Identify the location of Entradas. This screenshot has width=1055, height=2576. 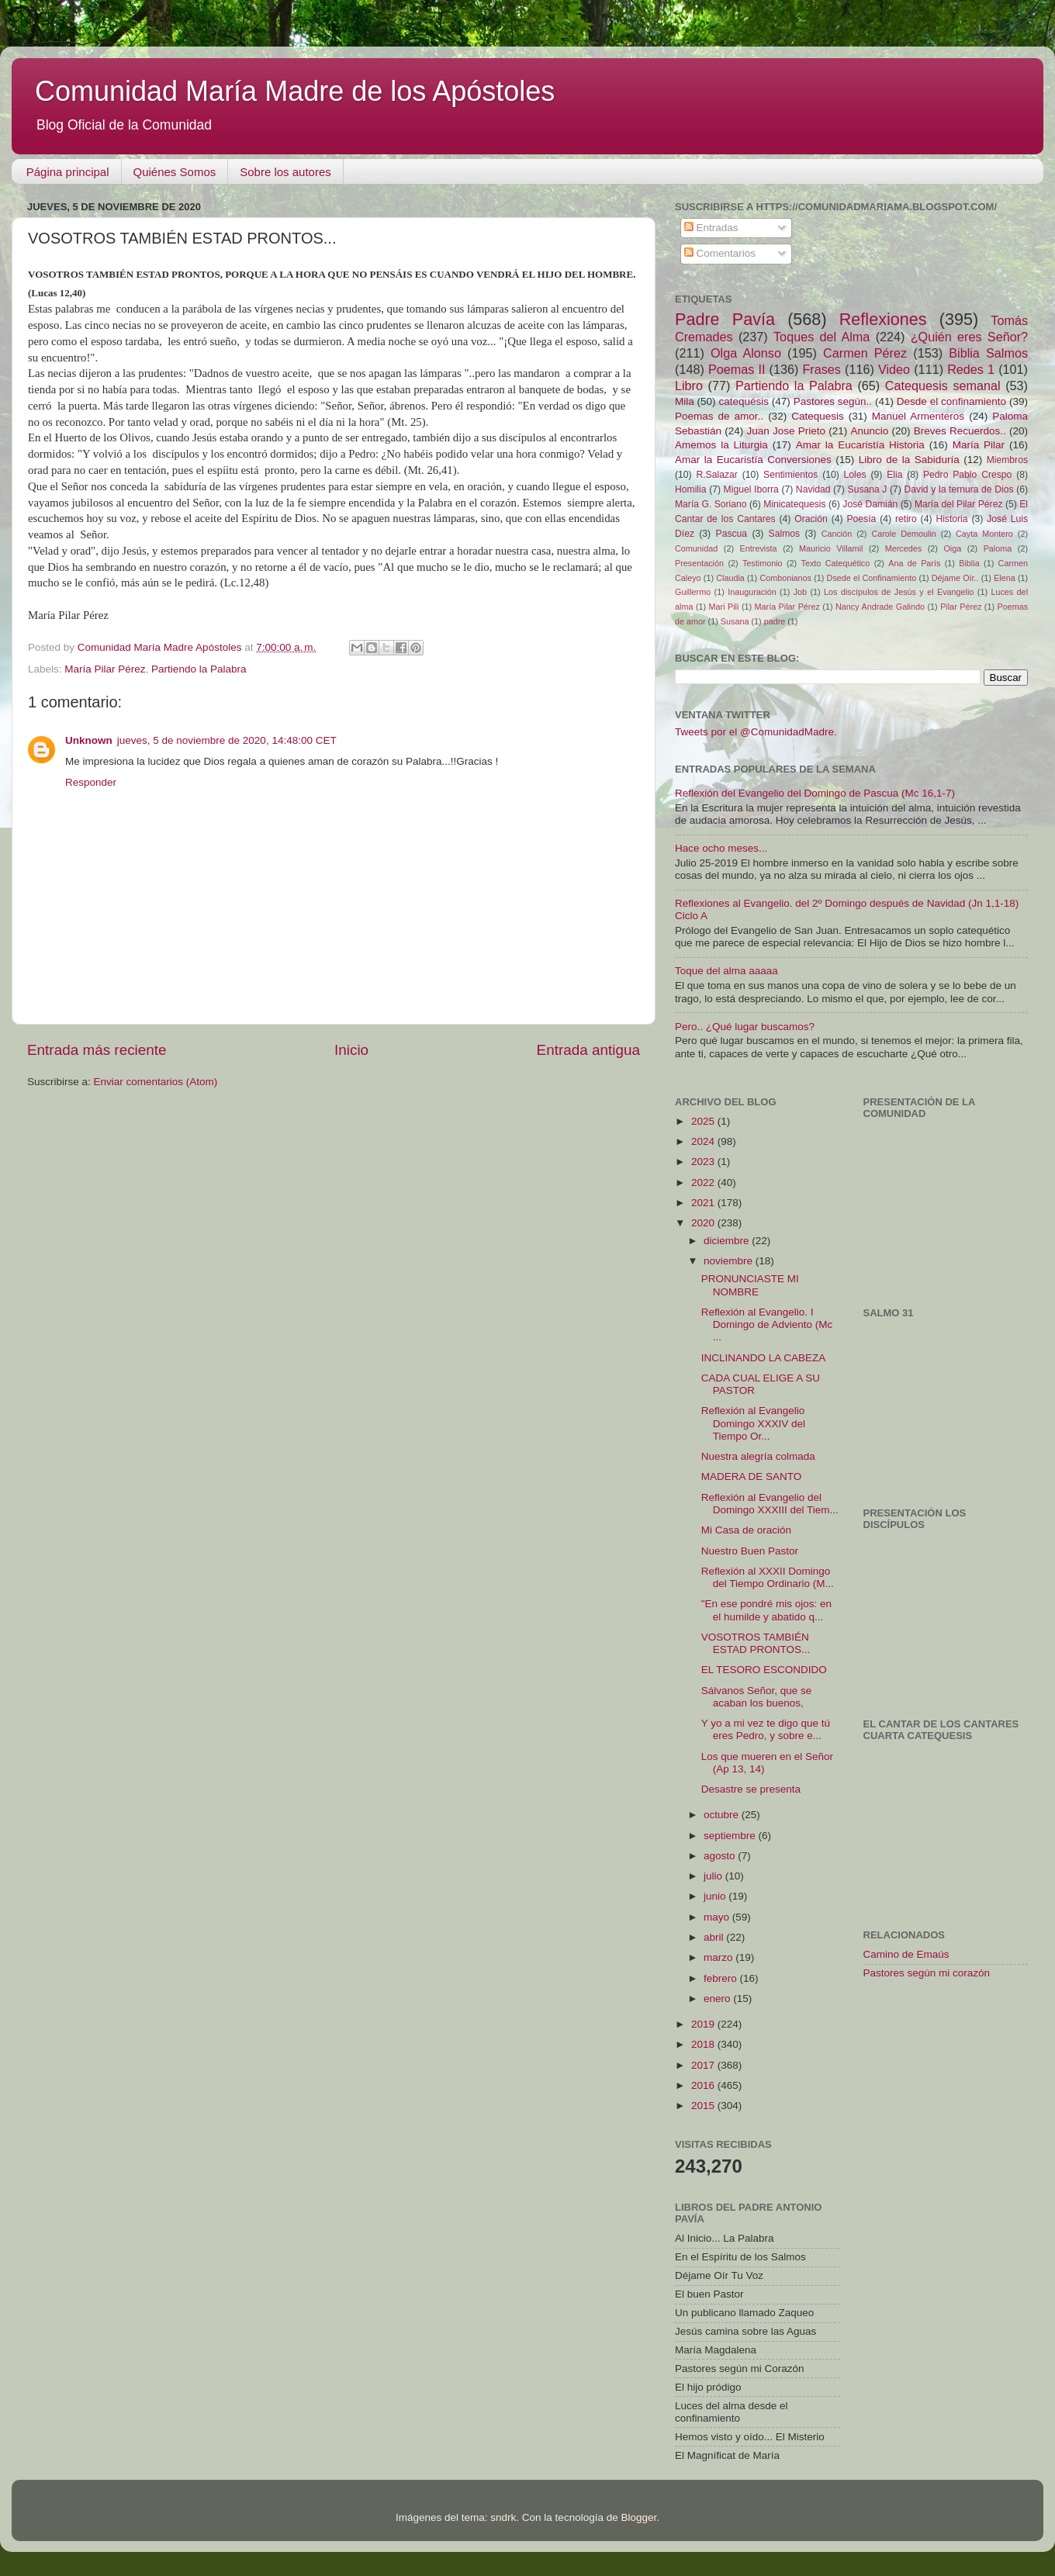
(711, 227).